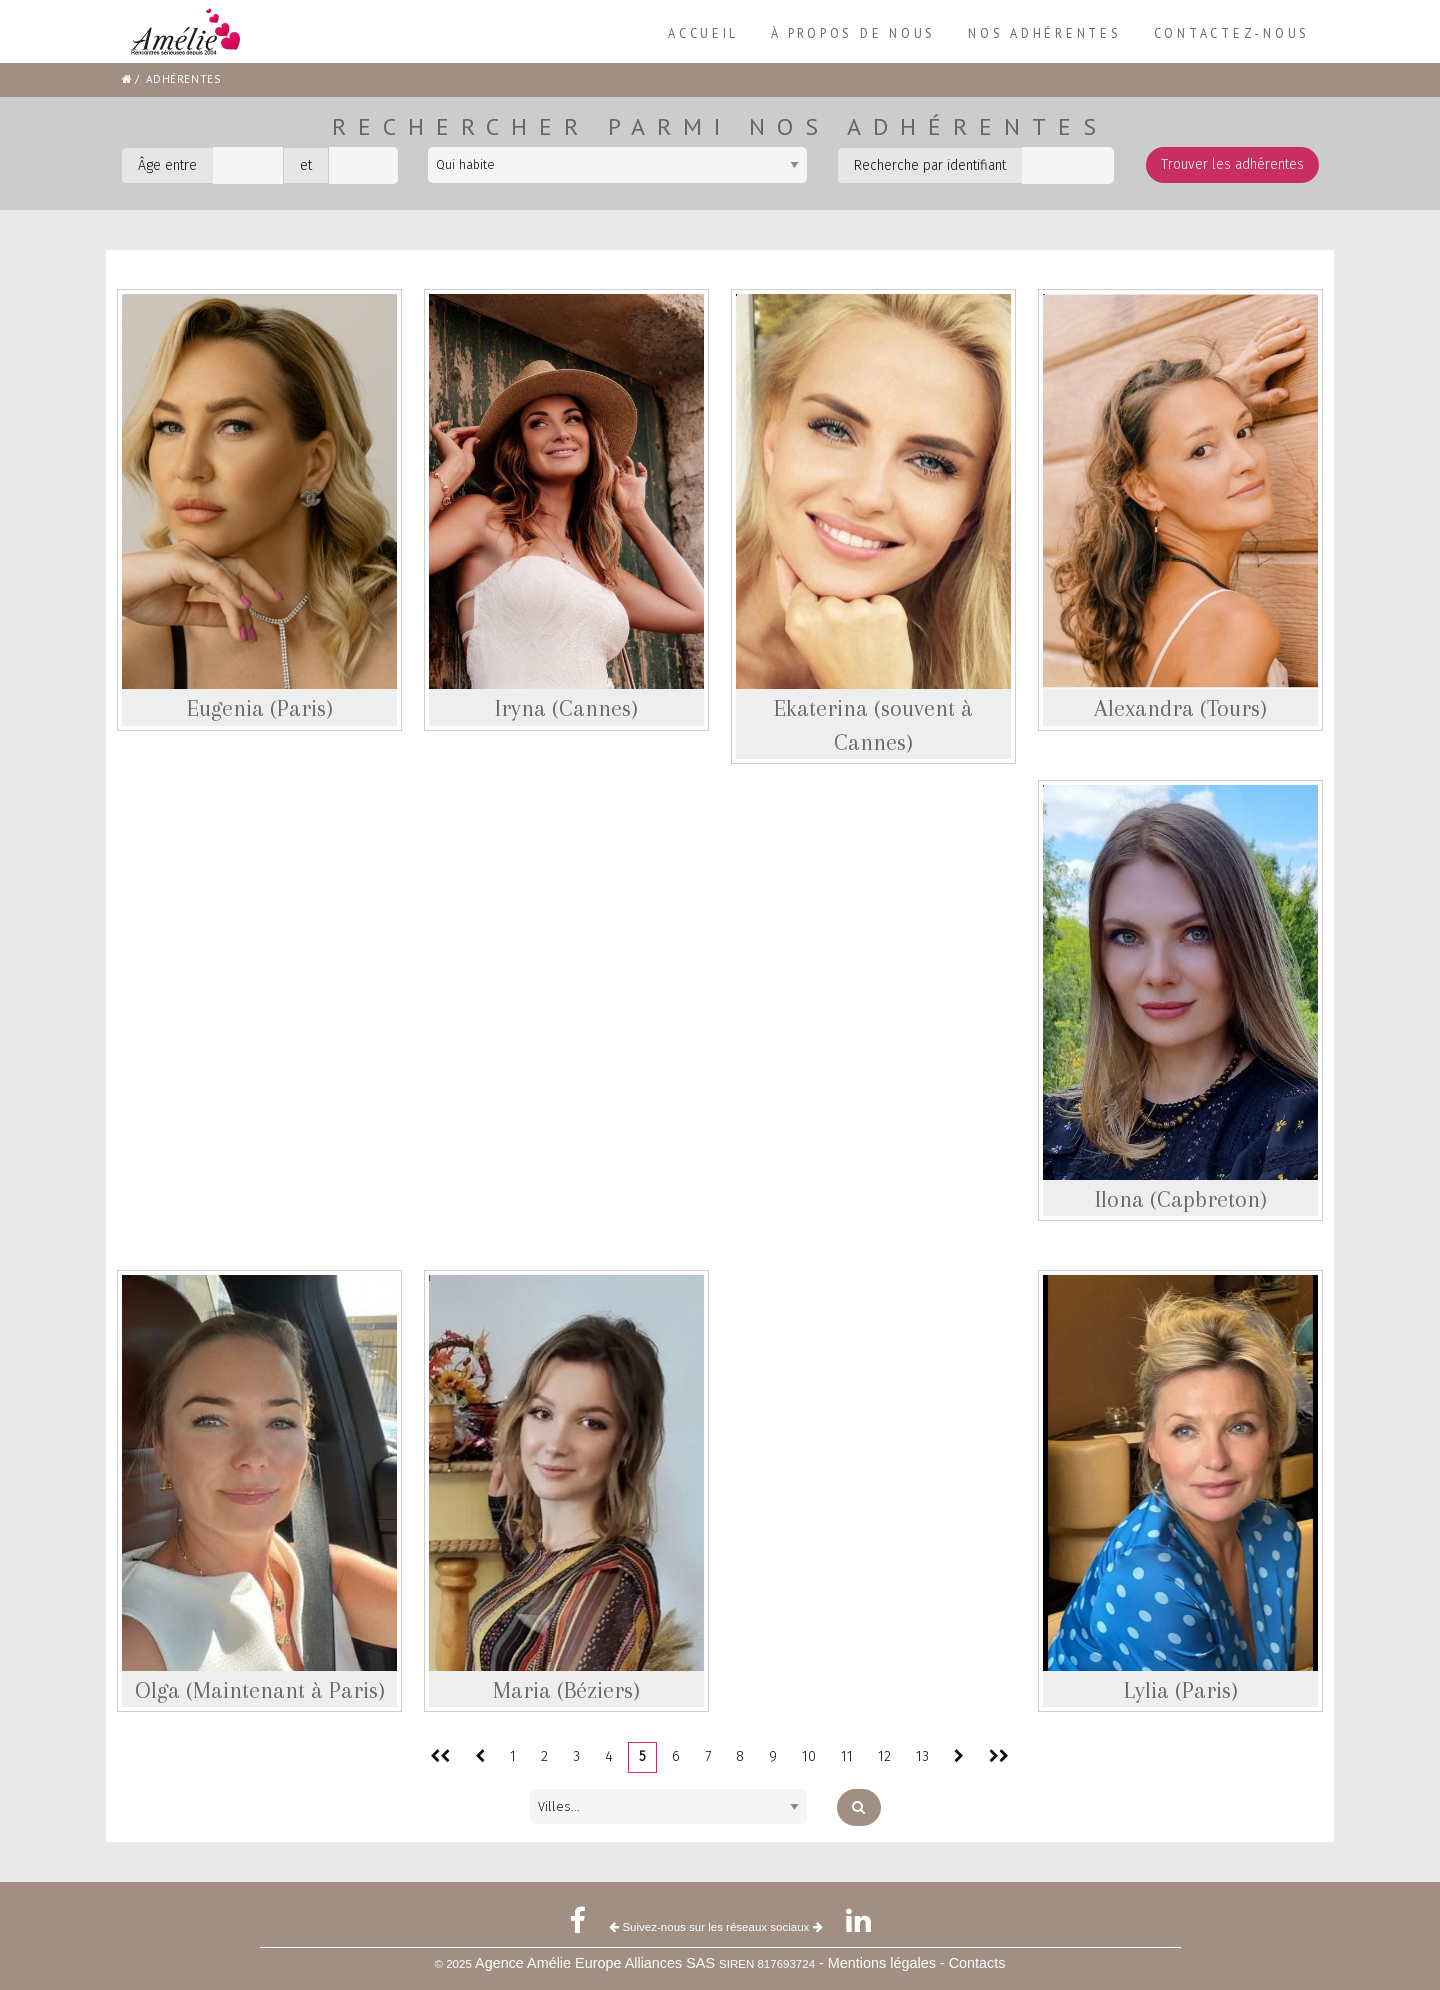  I want to click on Recherche par identifiant, so click(930, 165).